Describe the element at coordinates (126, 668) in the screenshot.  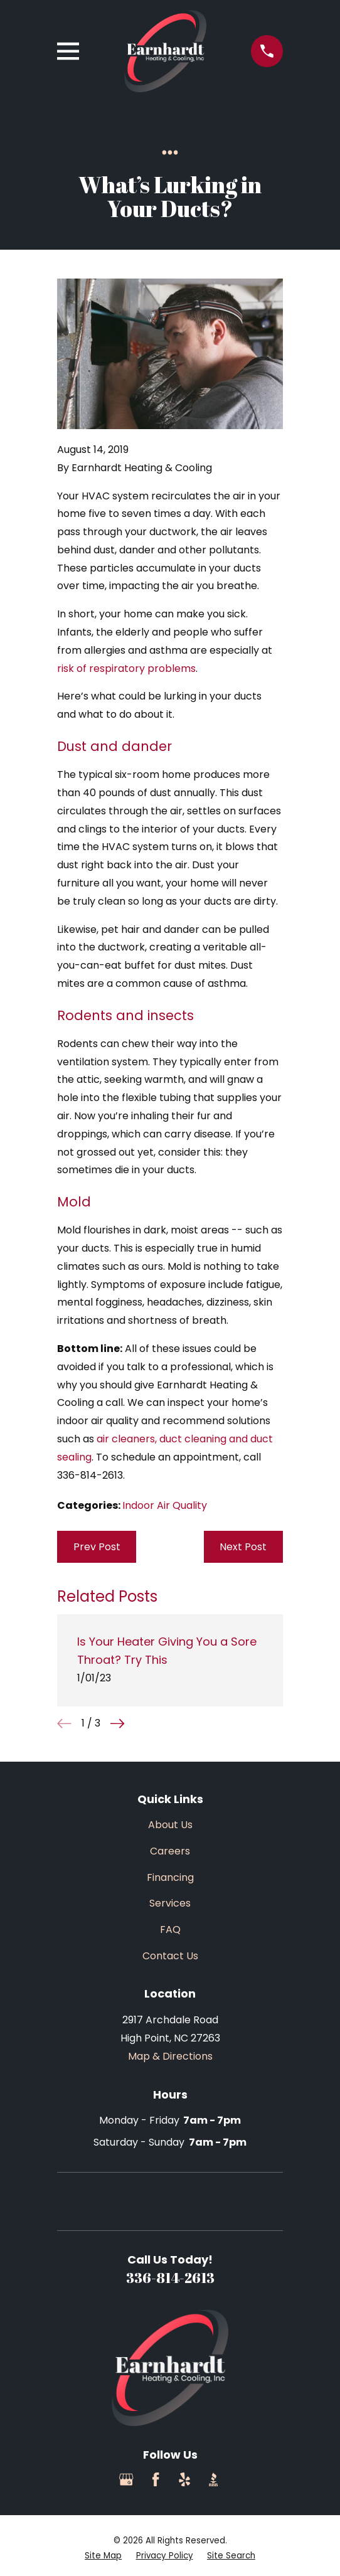
I see `risk of respiratory problems` at that location.